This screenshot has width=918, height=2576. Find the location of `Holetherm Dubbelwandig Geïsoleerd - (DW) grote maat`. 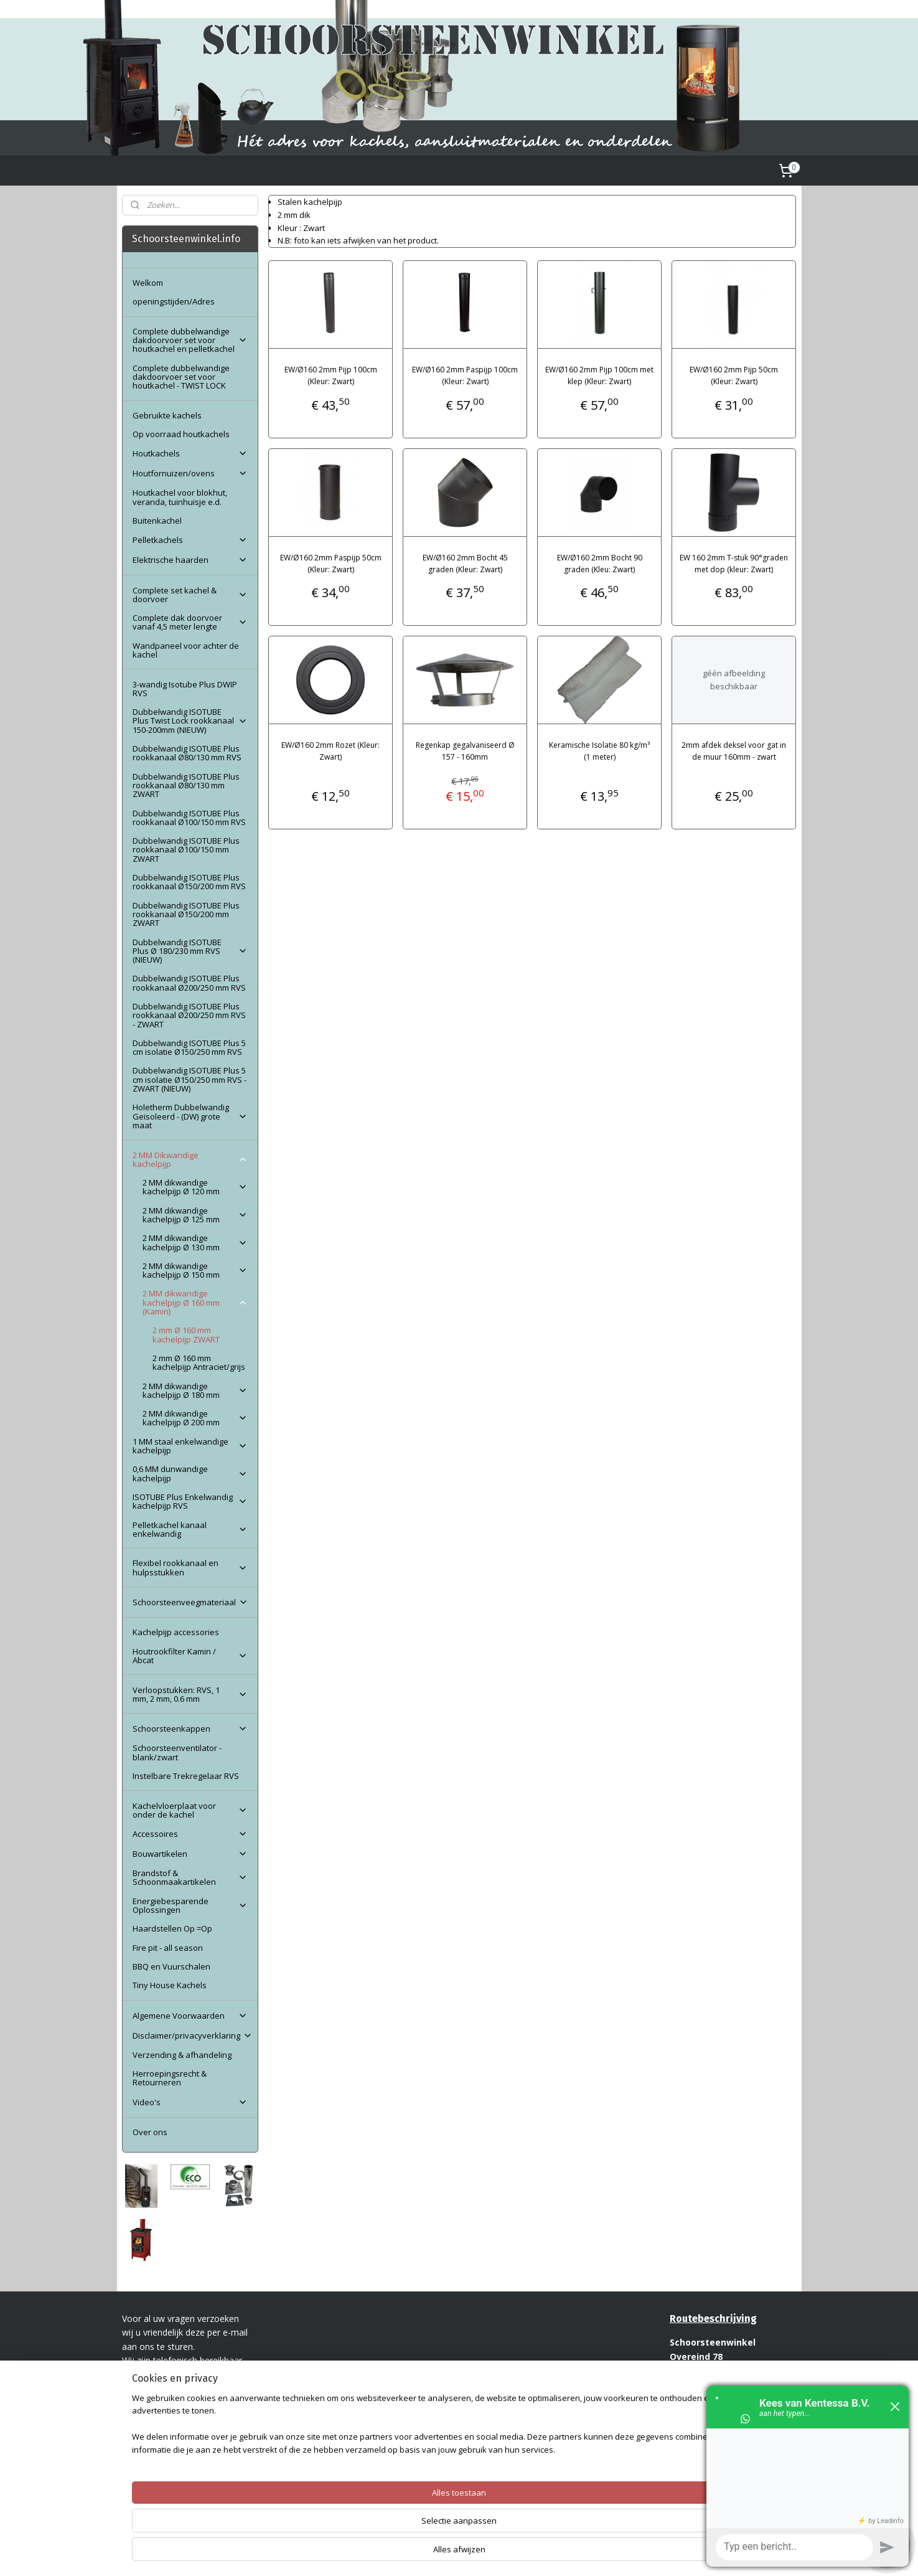

Holetherm Dubbelwandig Geïsoleerd - (DW) grote maat is located at coordinates (190, 1116).